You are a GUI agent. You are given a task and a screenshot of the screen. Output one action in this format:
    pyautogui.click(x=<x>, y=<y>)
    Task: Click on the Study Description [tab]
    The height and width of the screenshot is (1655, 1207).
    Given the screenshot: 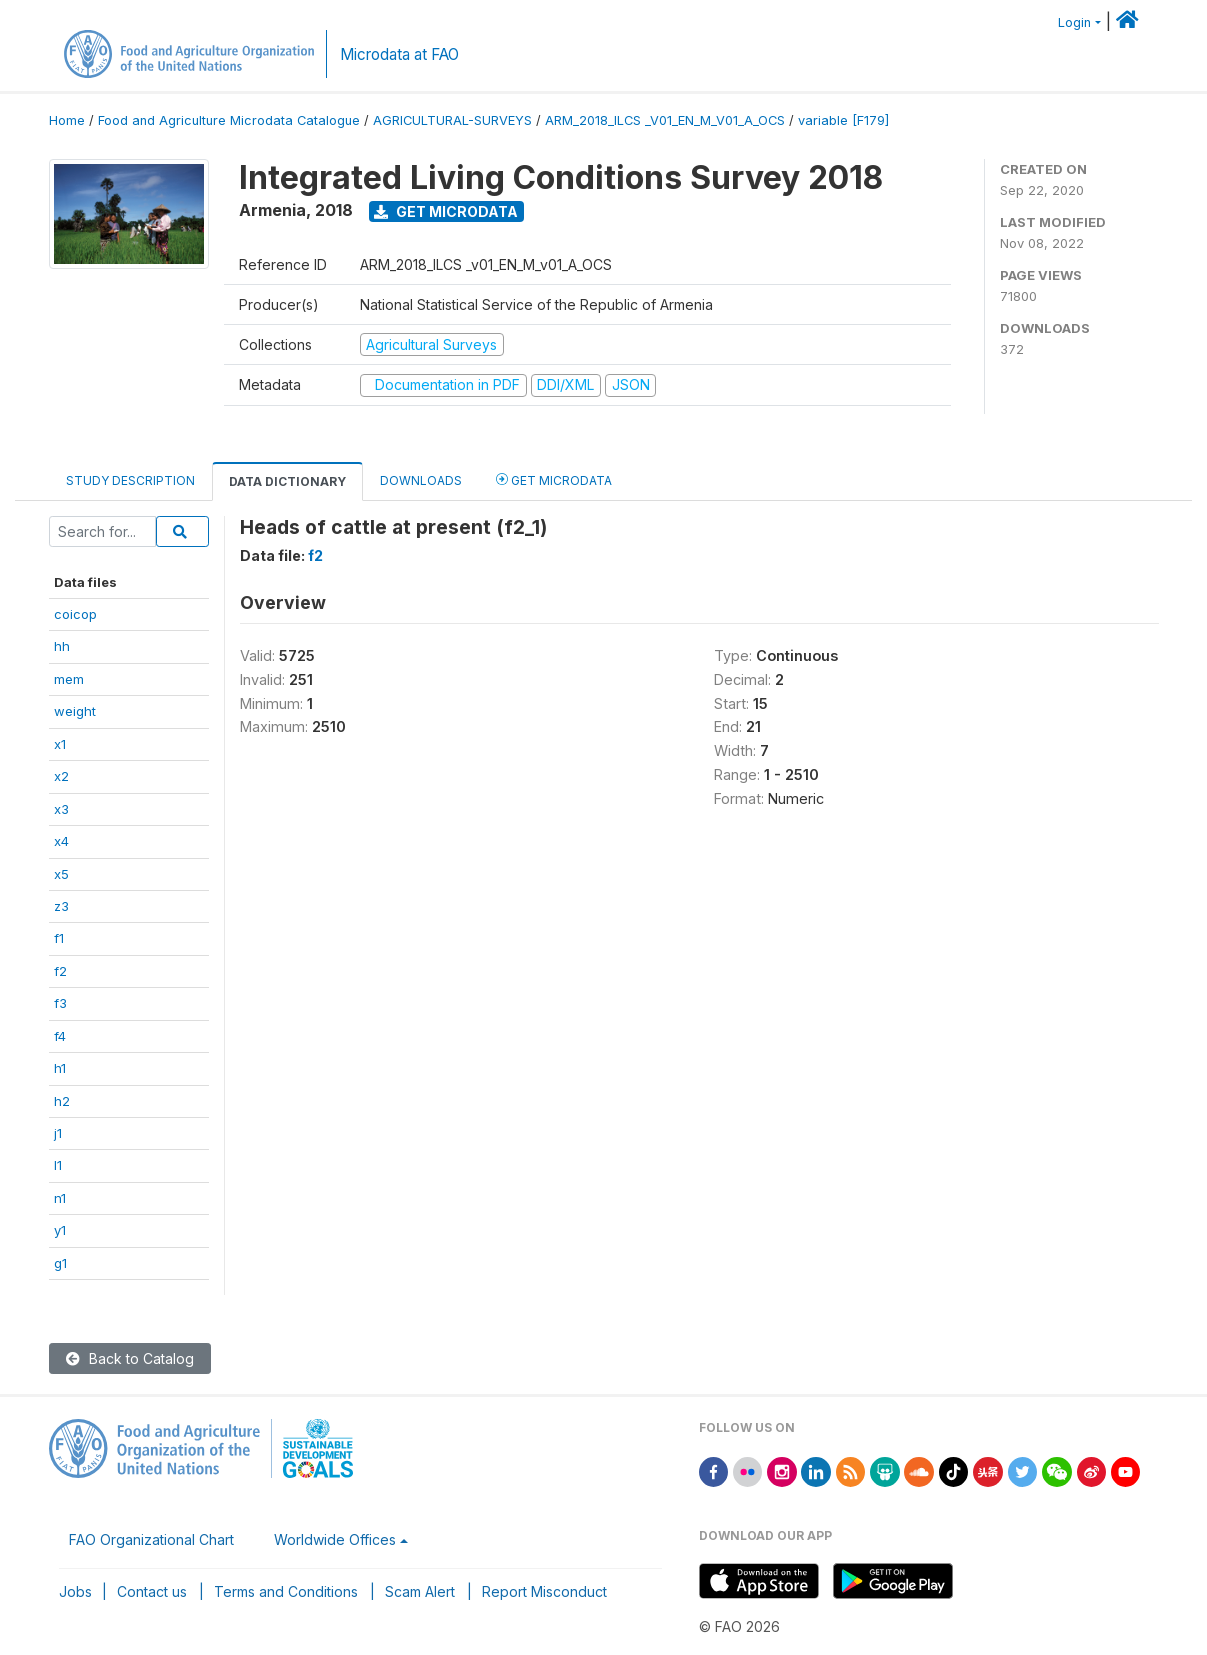 What is the action you would take?
    pyautogui.click(x=130, y=480)
    